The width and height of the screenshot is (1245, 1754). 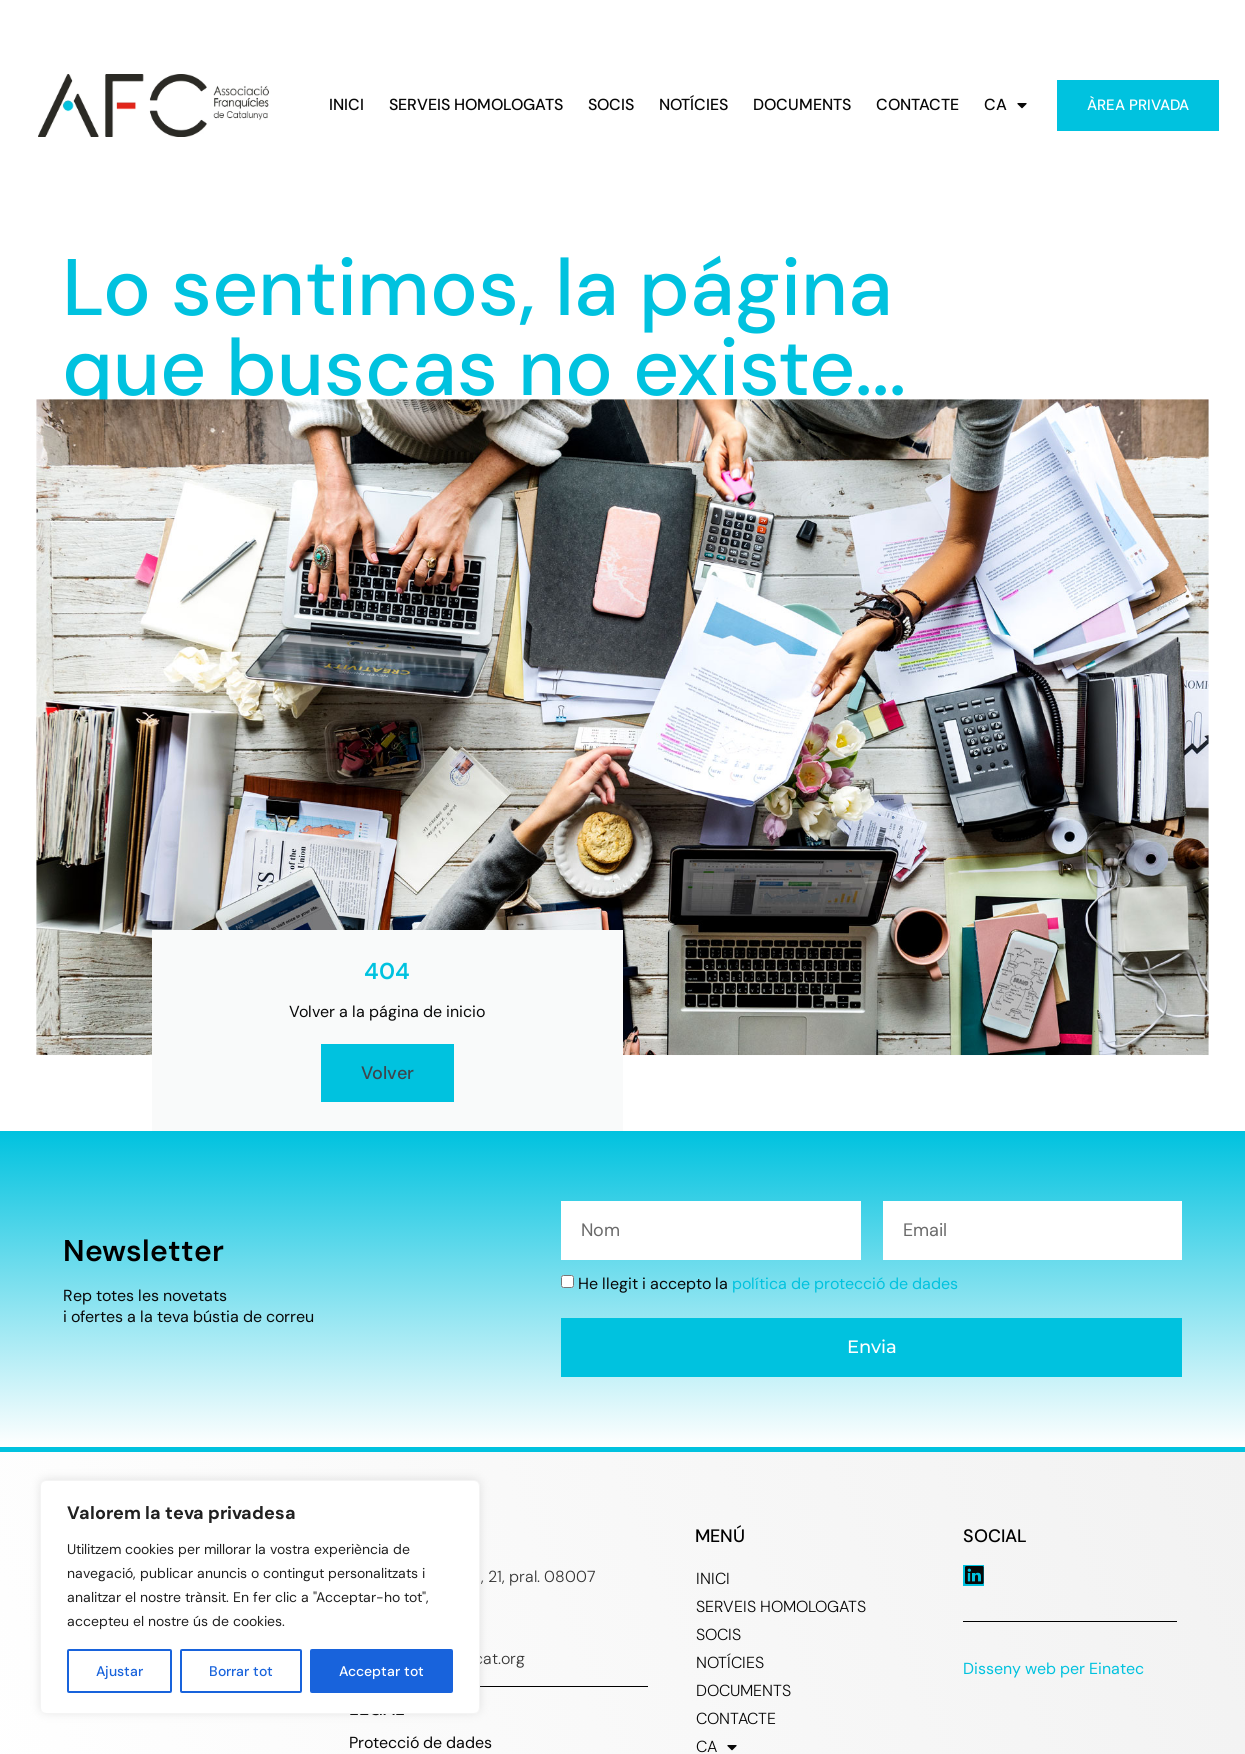 What do you see at coordinates (119, 1671) in the screenshot?
I see `Ajustar` at bounding box center [119, 1671].